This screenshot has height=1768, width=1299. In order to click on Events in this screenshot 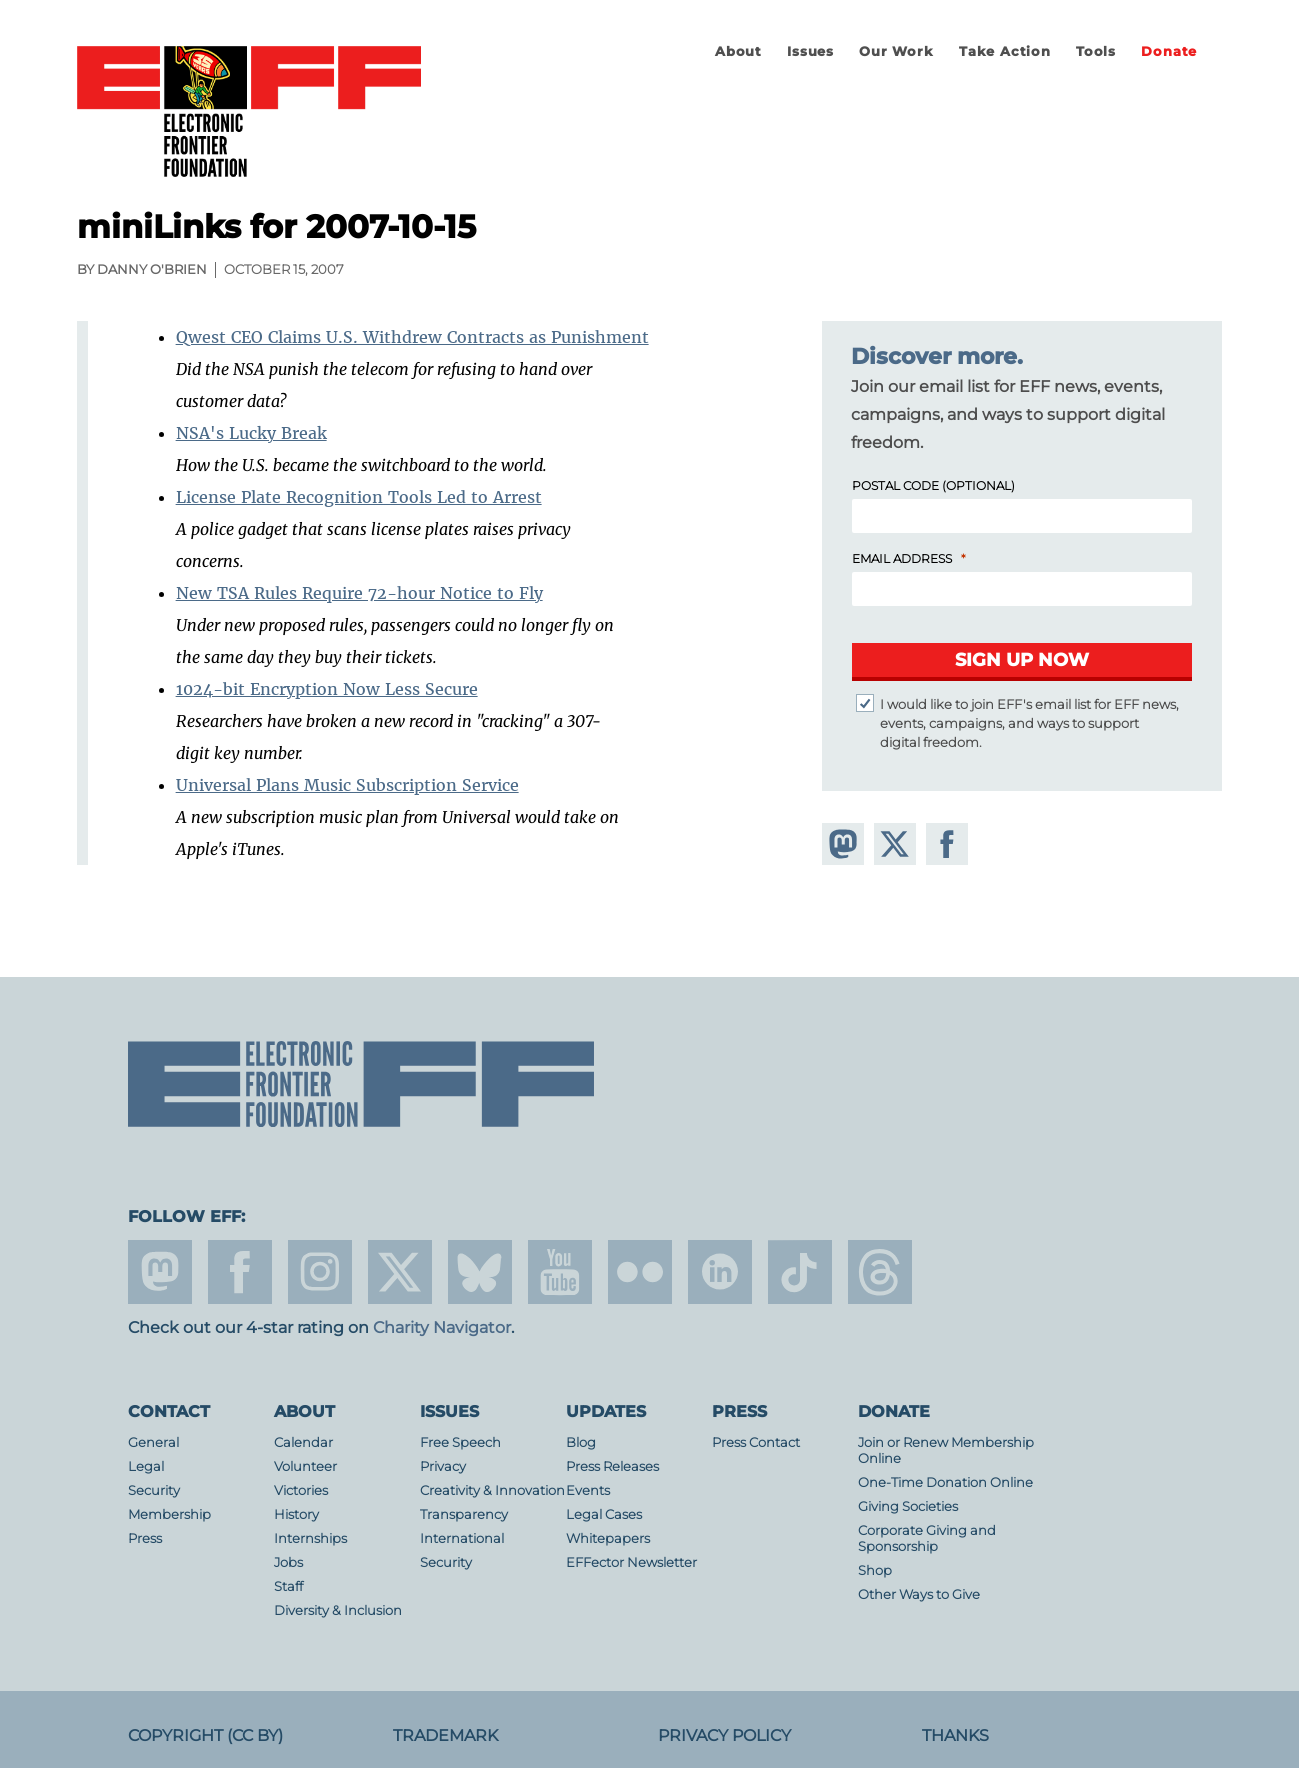, I will do `click(588, 1490)`.